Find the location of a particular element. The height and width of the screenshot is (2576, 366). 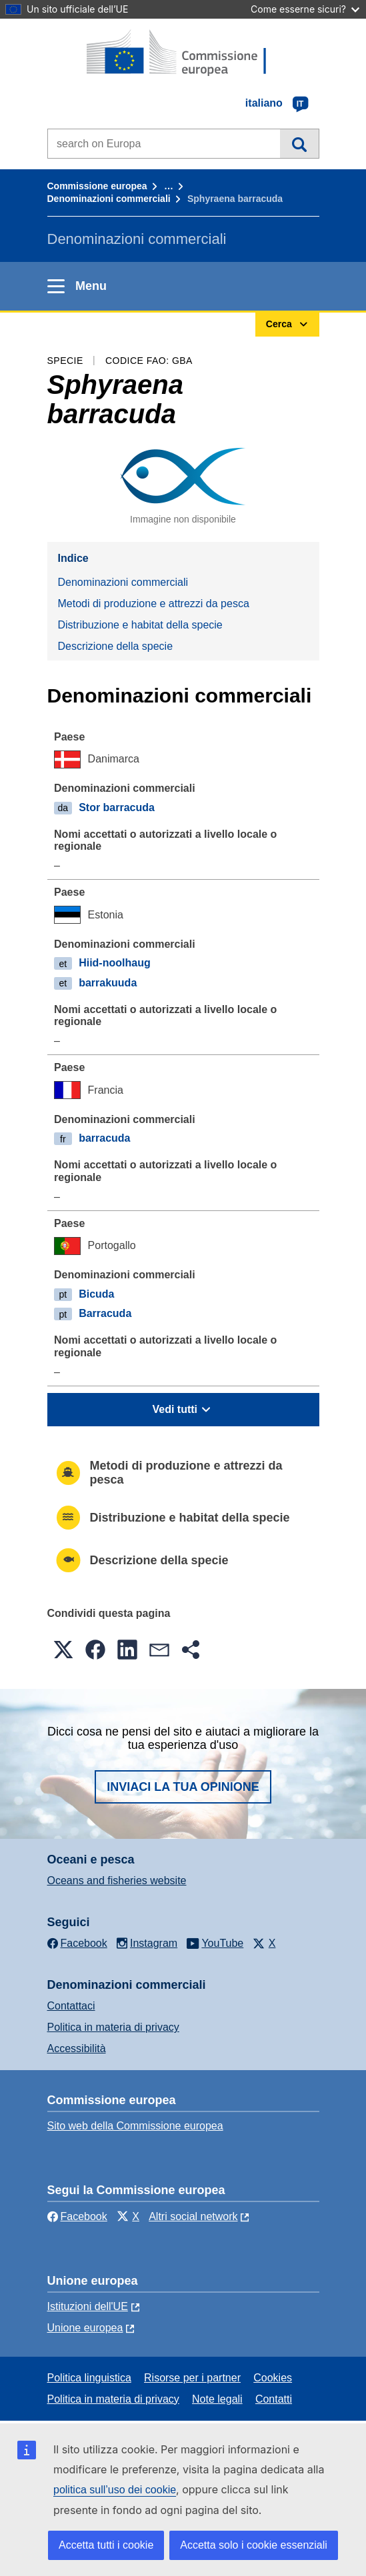

Metodi di produzione e attrezzi da pesca is located at coordinates (153, 603).